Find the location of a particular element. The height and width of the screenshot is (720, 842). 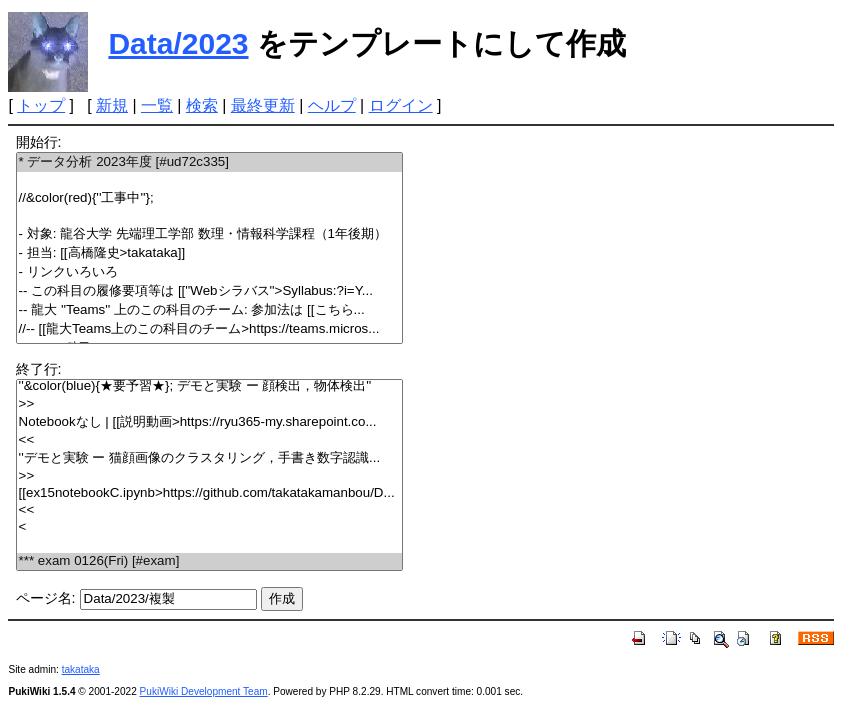

''&color(blue){★要予習★}; デモと実験 ー 顔検出，物体検出'' is located at coordinates (210, 386).